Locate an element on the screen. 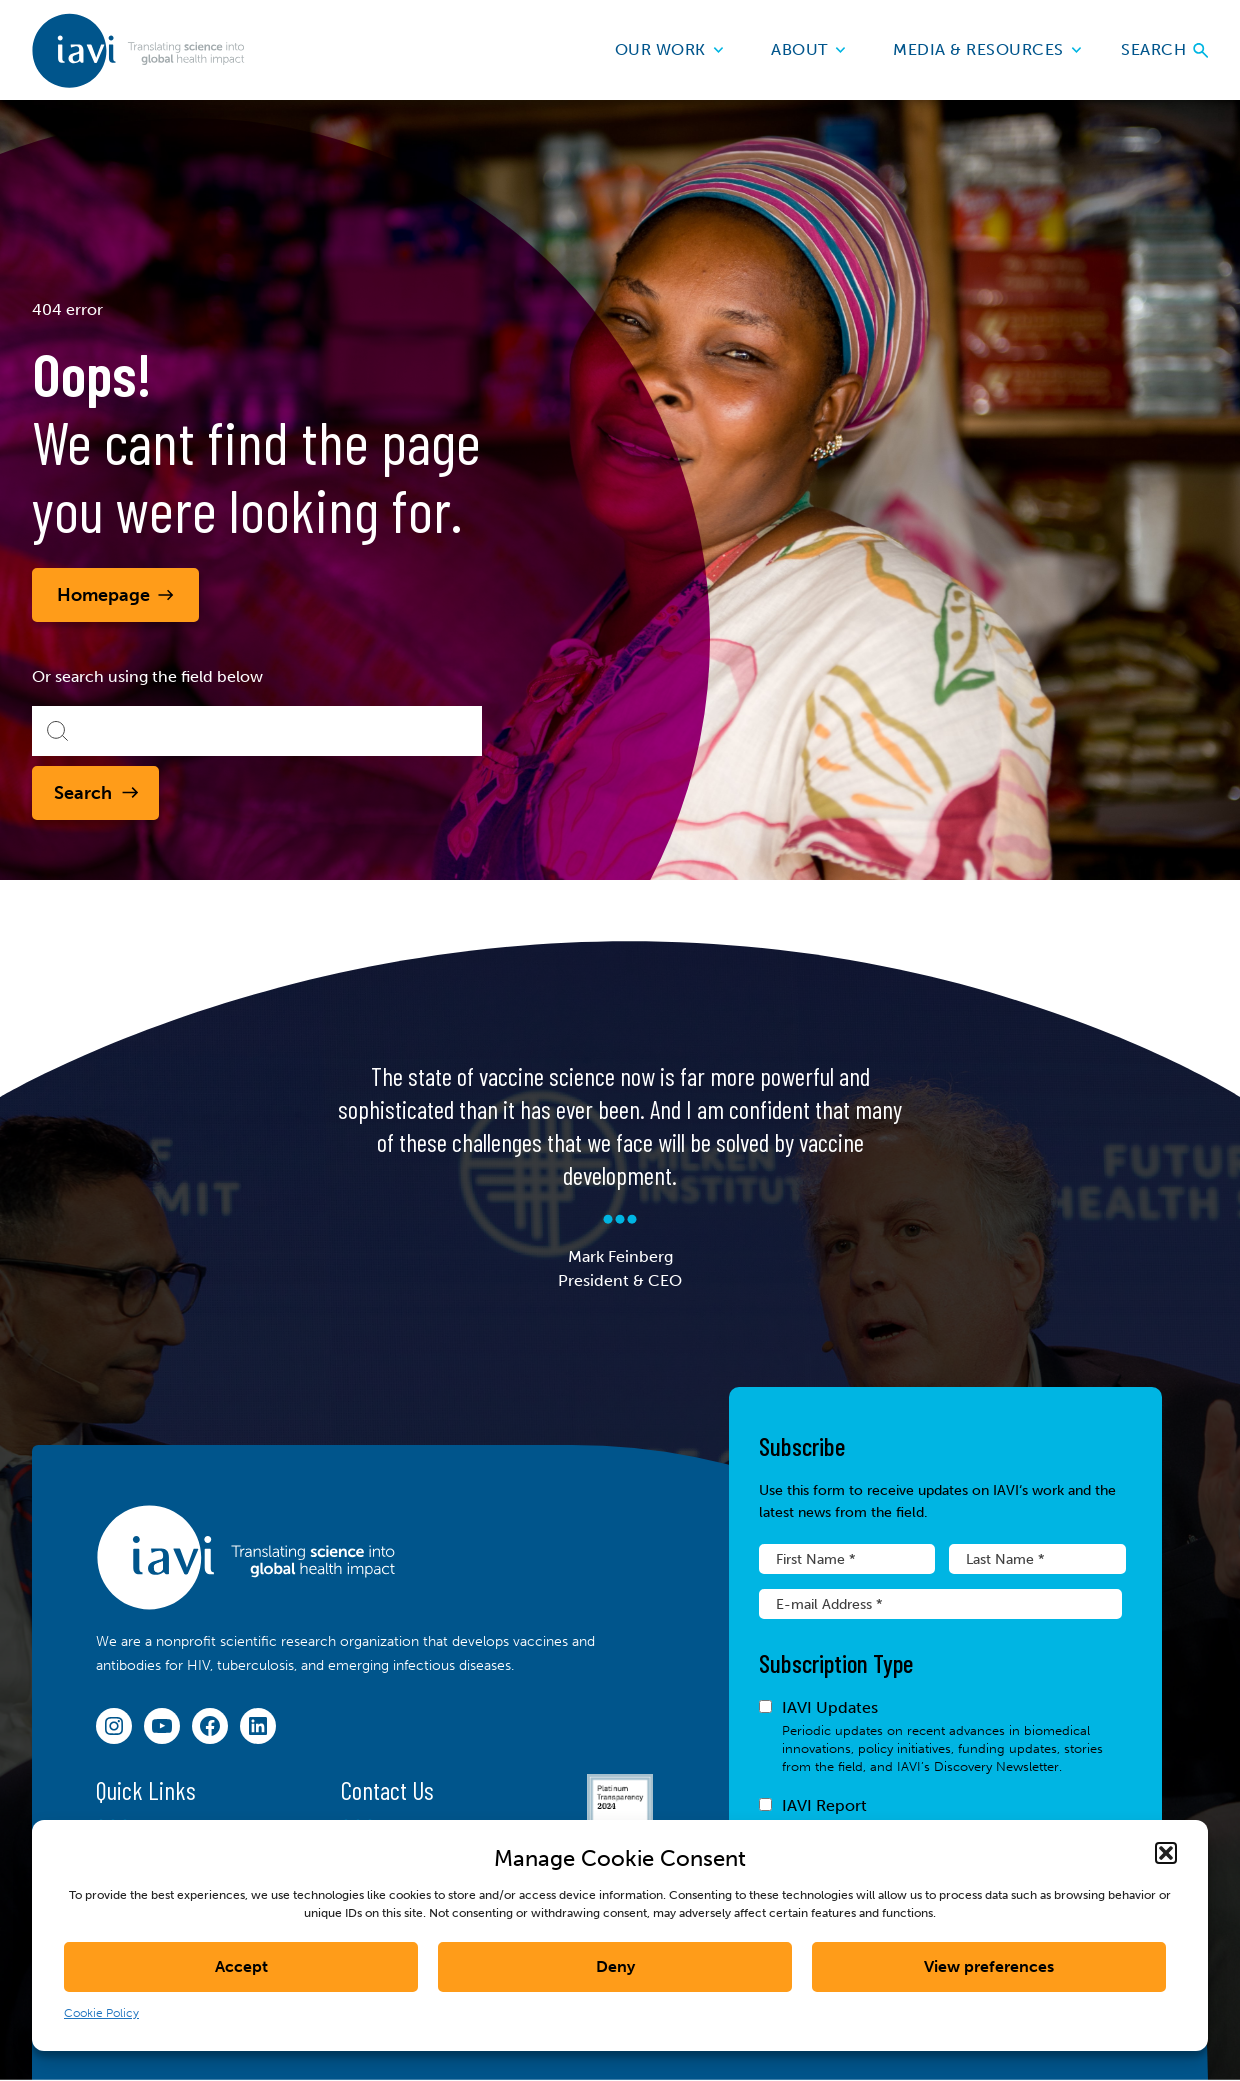 The height and width of the screenshot is (2081, 1240). Media & Resources is located at coordinates (987, 49).